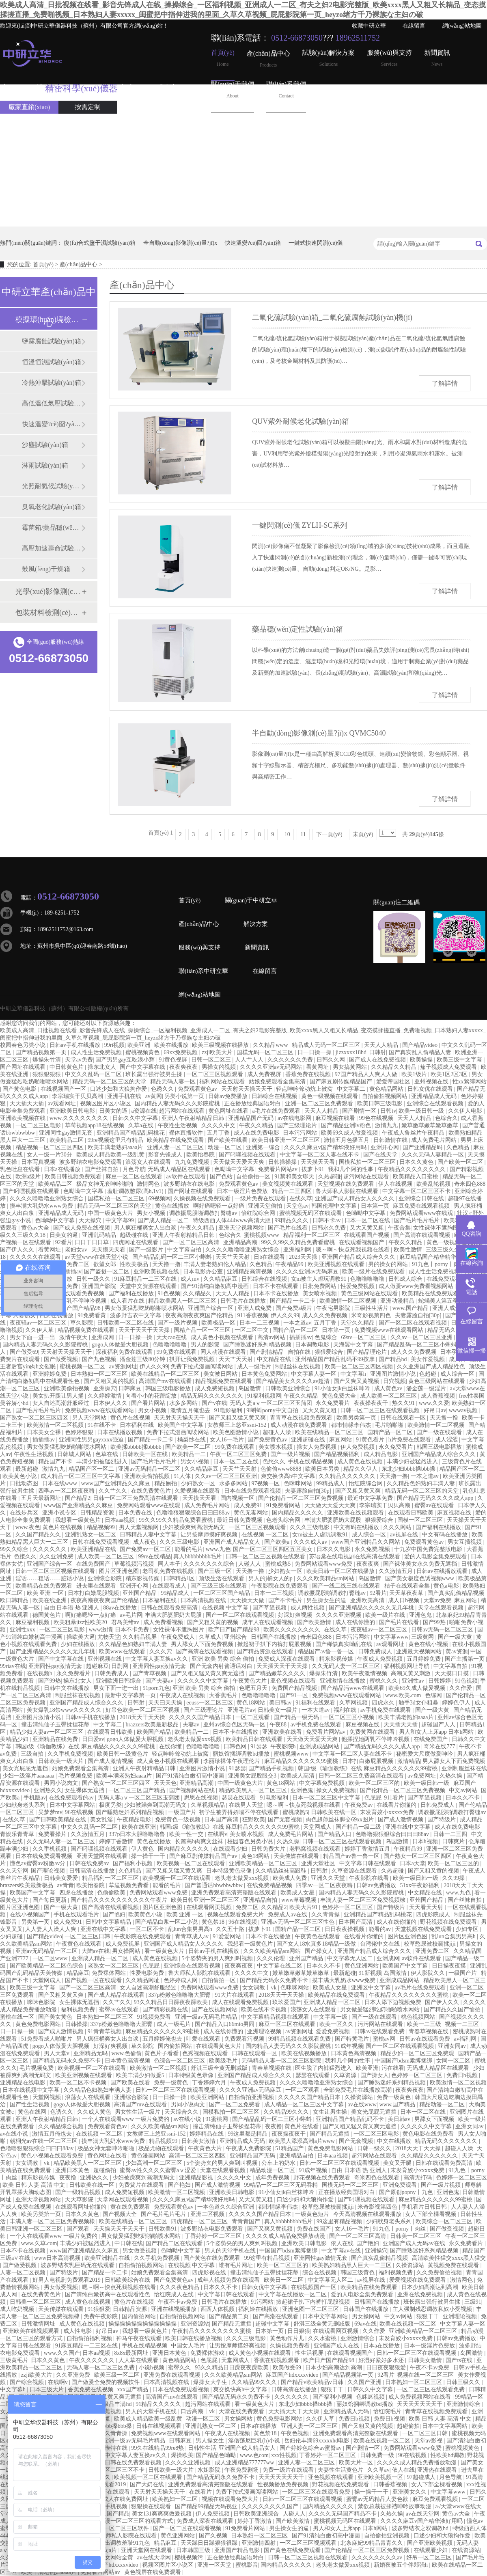 This screenshot has height=2576, width=487. Describe the element at coordinates (398, 1301) in the screenshot. I see `亚洲动漫精品` at that location.